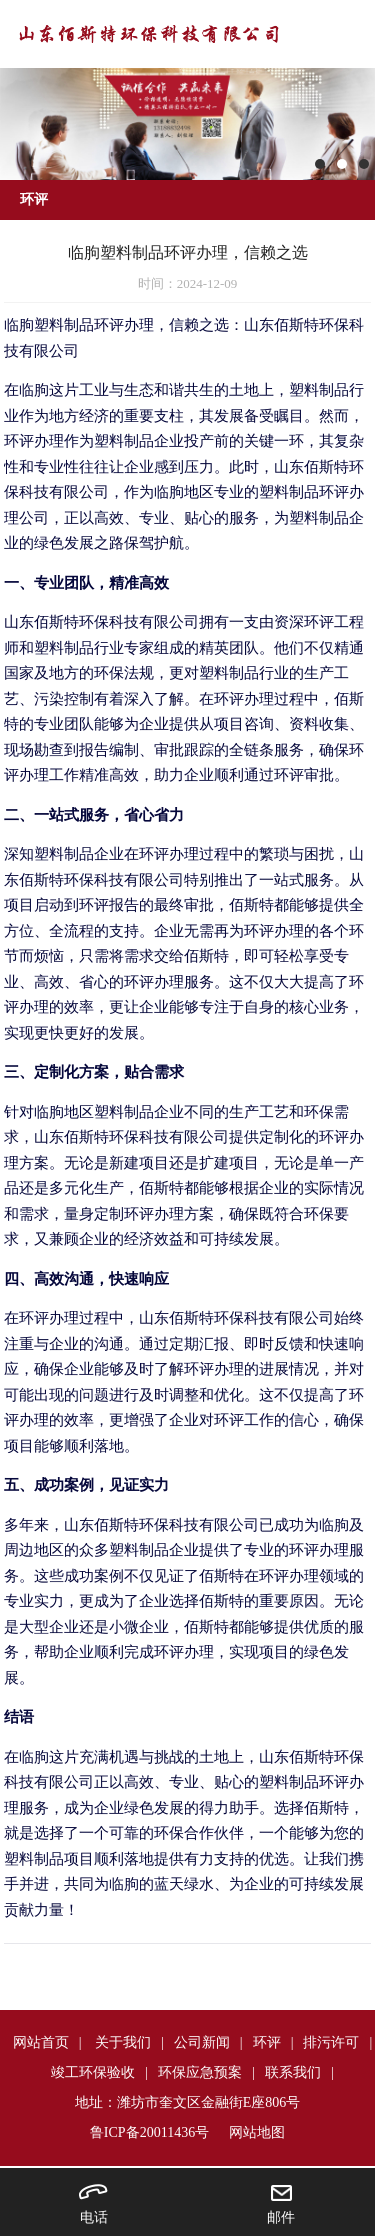 The image size is (375, 2236). Describe the element at coordinates (331, 2042) in the screenshot. I see `排污许可` at that location.